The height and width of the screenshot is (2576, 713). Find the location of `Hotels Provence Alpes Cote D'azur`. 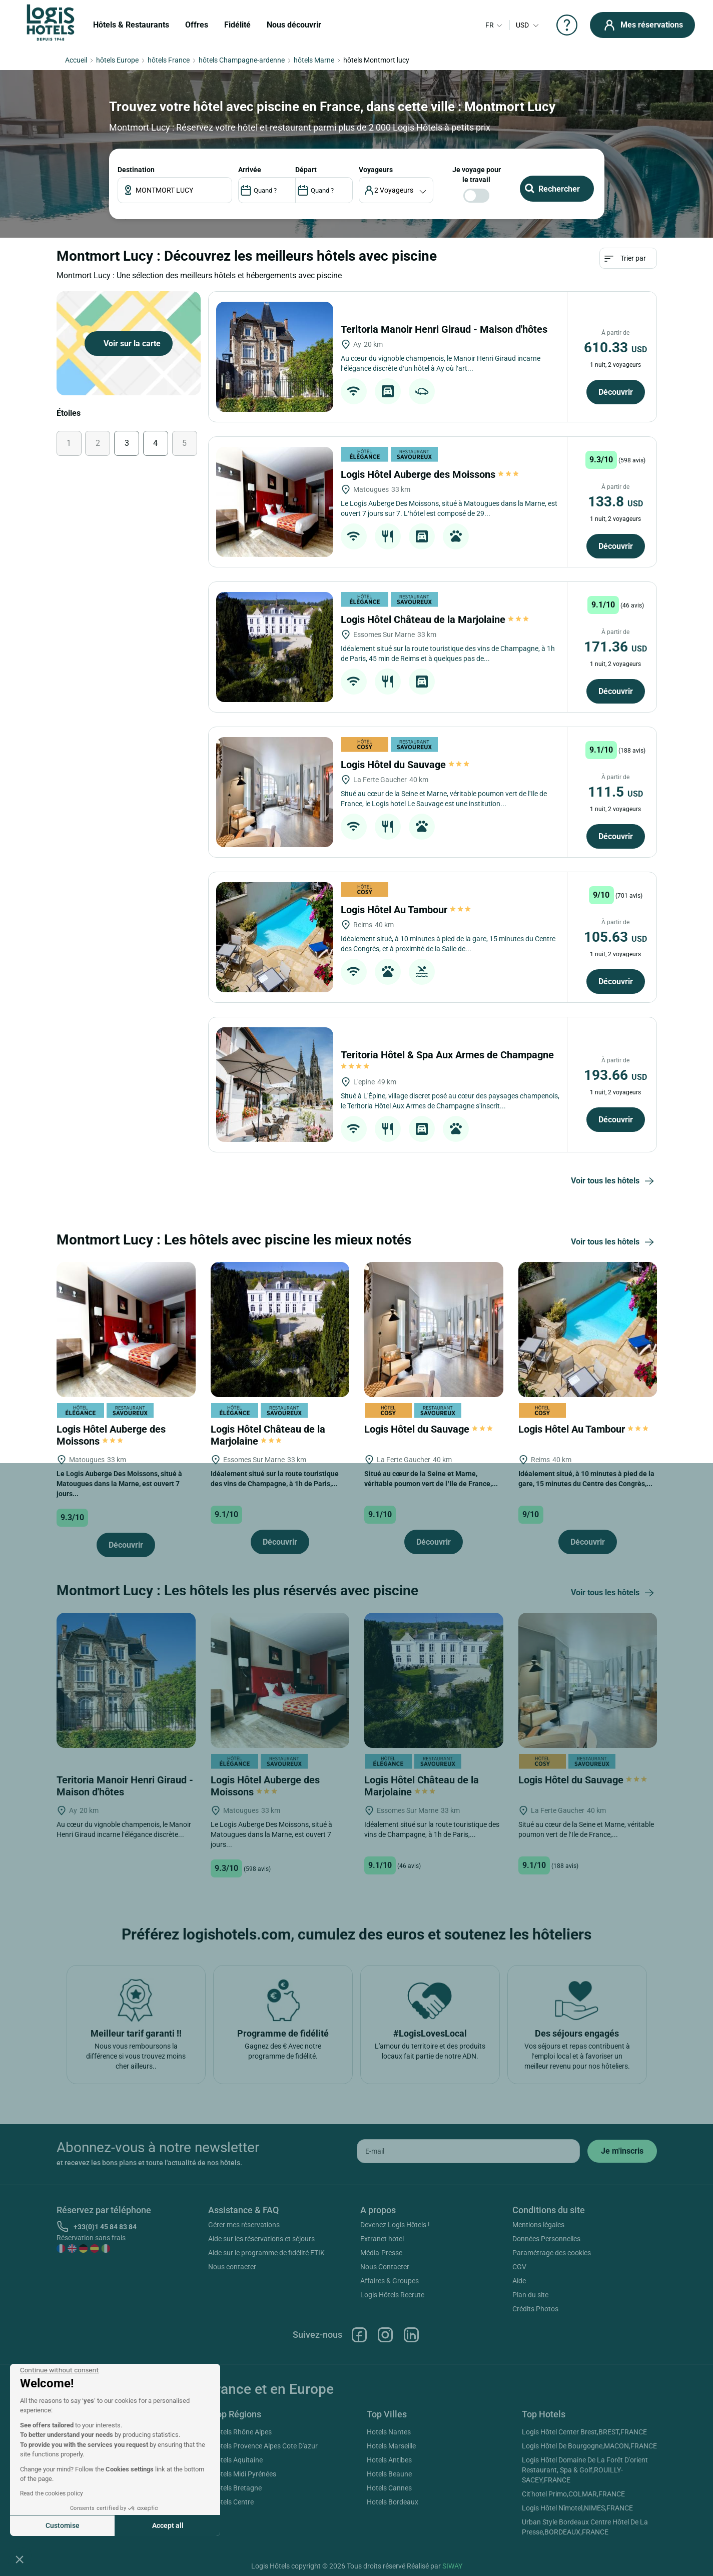

Hotels Provence Alpes Cote D'azur is located at coordinates (265, 2446).